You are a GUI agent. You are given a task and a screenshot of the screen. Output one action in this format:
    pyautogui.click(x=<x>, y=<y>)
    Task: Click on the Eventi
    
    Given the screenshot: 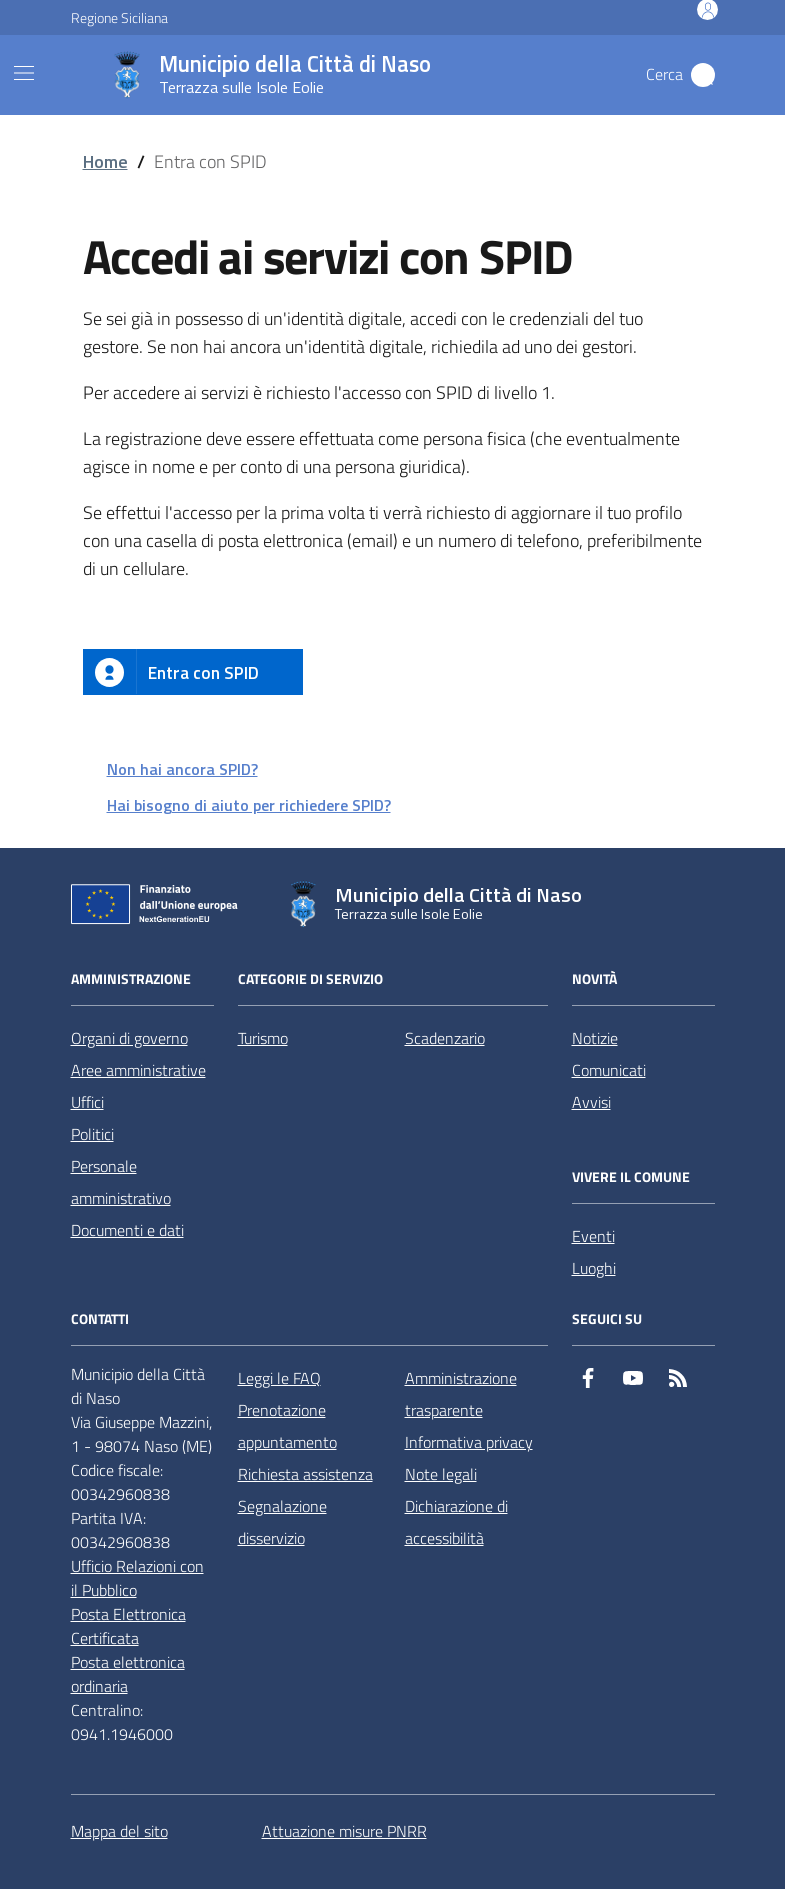 What is the action you would take?
    pyautogui.click(x=593, y=1236)
    